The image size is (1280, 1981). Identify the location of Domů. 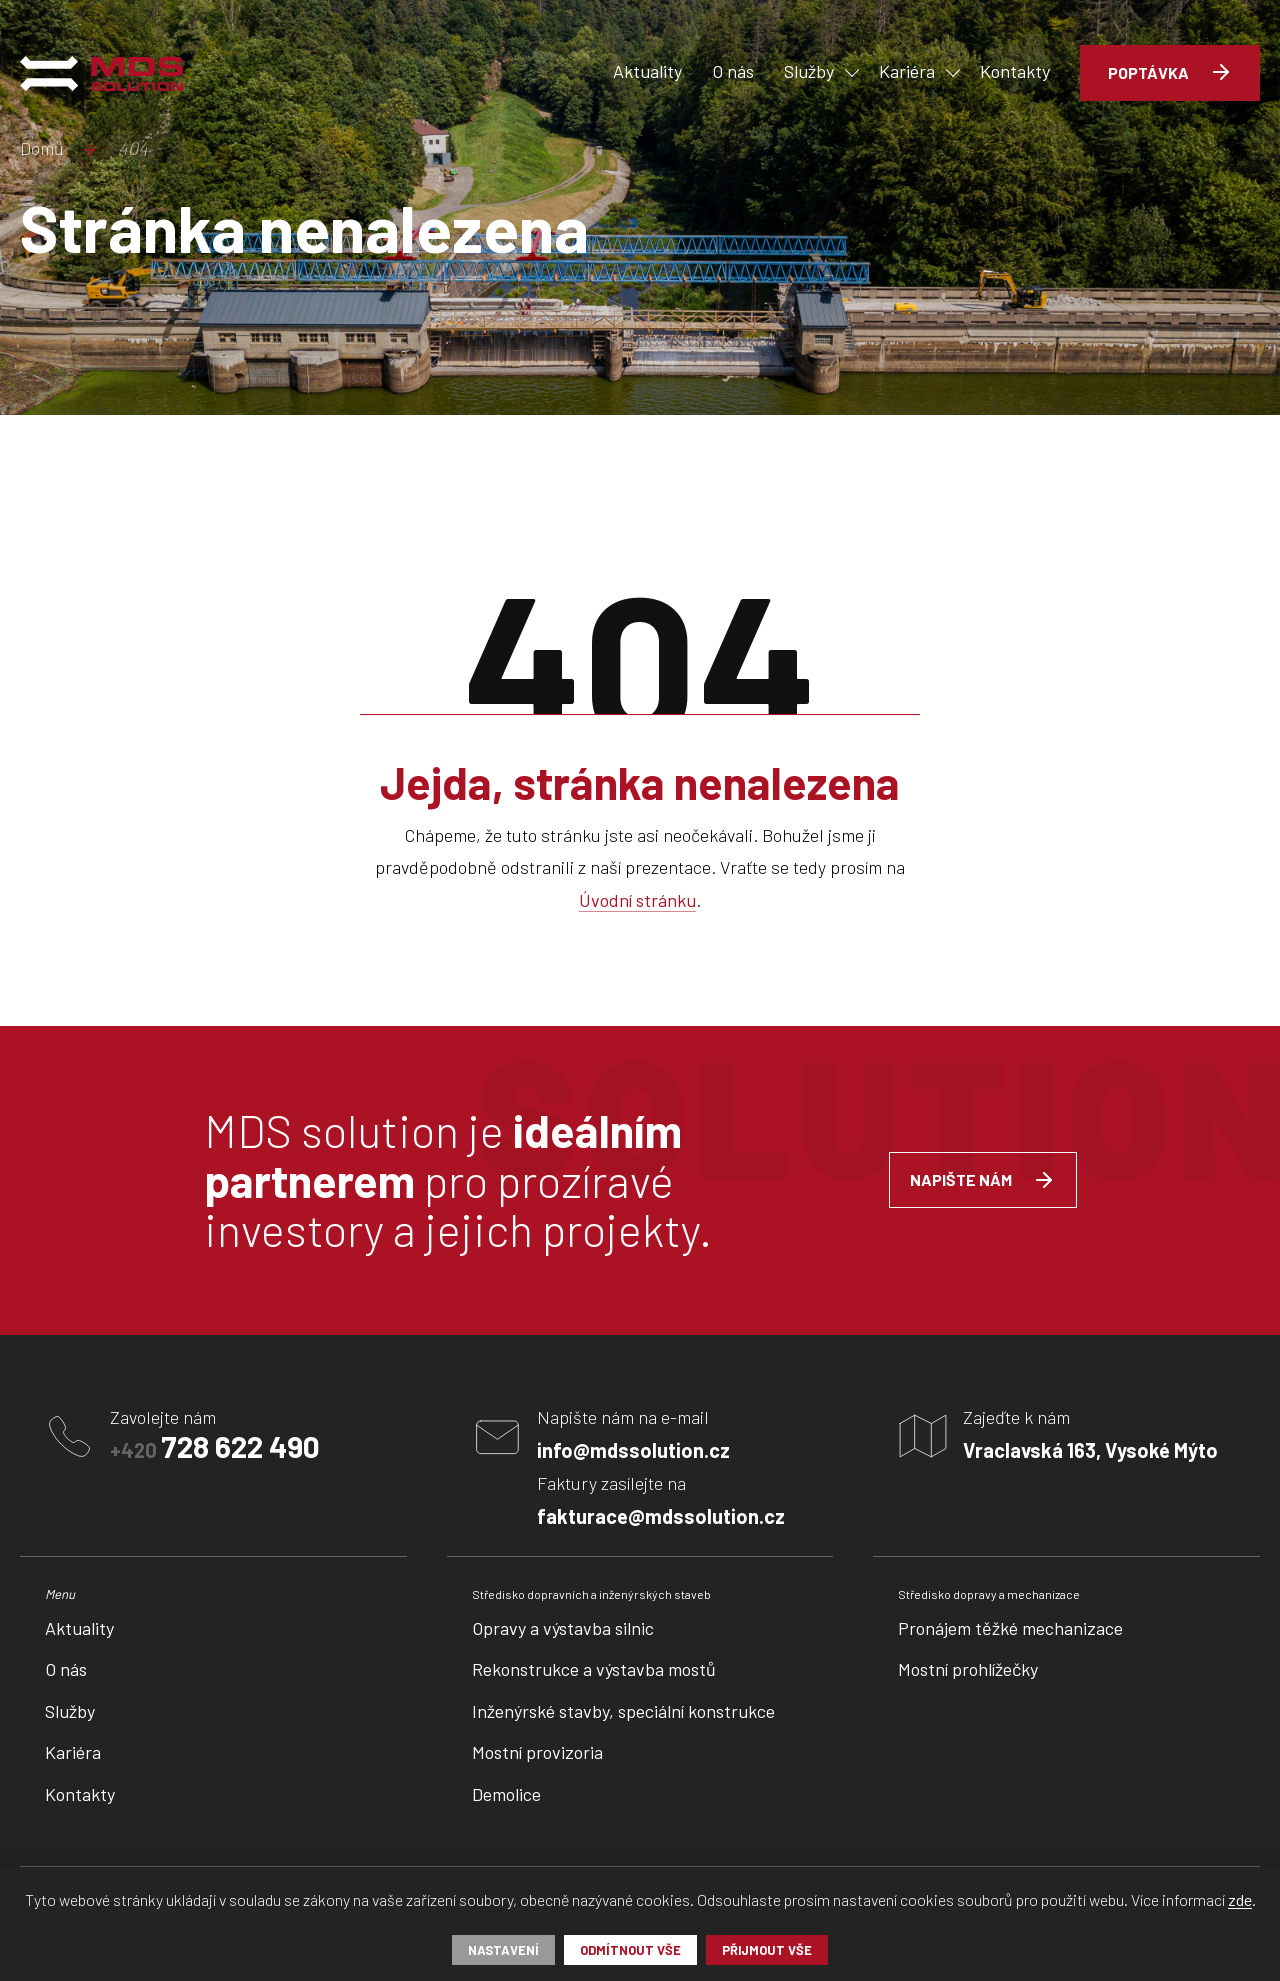
(42, 149).